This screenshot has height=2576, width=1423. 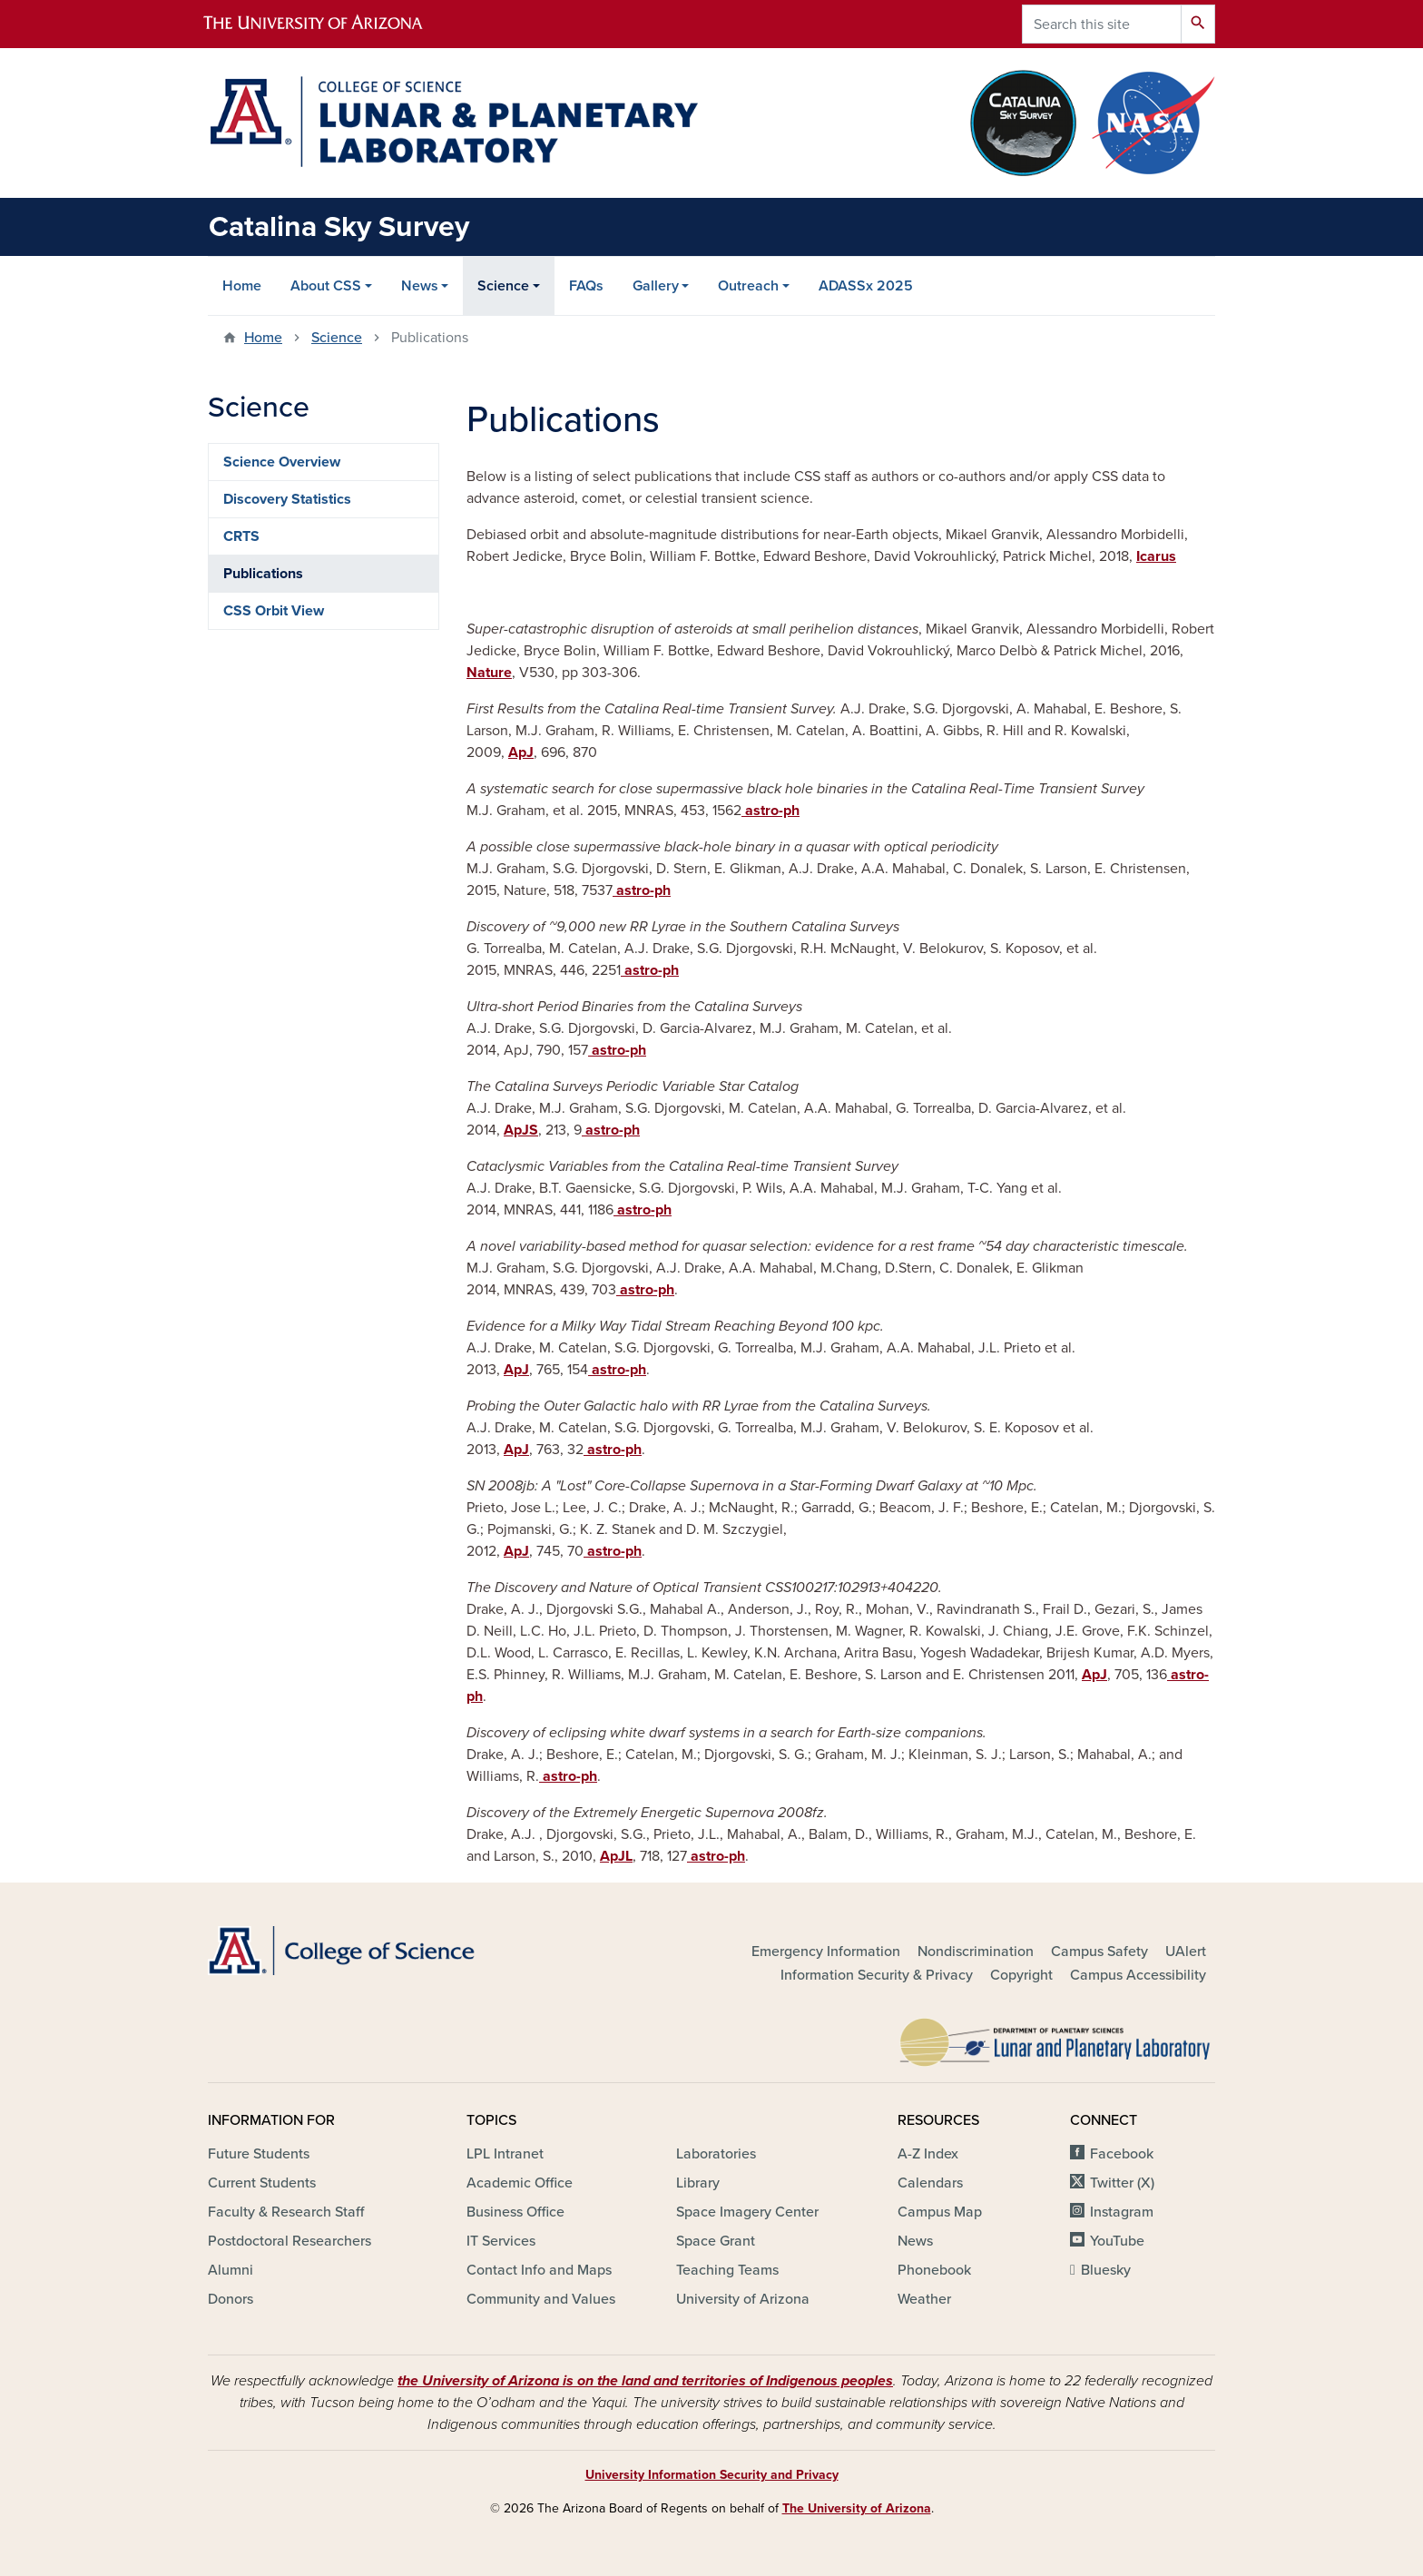 I want to click on Campus Map, so click(x=940, y=2212).